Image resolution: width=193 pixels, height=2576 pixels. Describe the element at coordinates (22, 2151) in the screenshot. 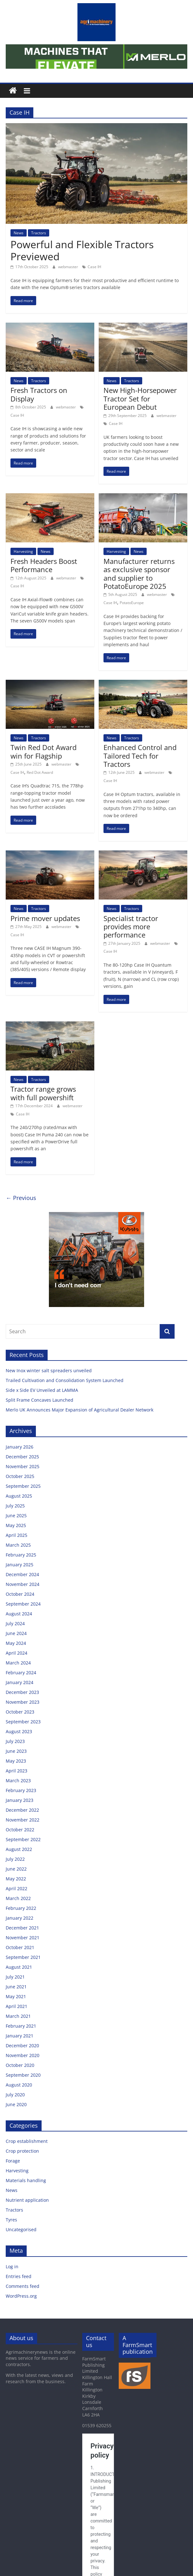

I see `Crop protection` at that location.